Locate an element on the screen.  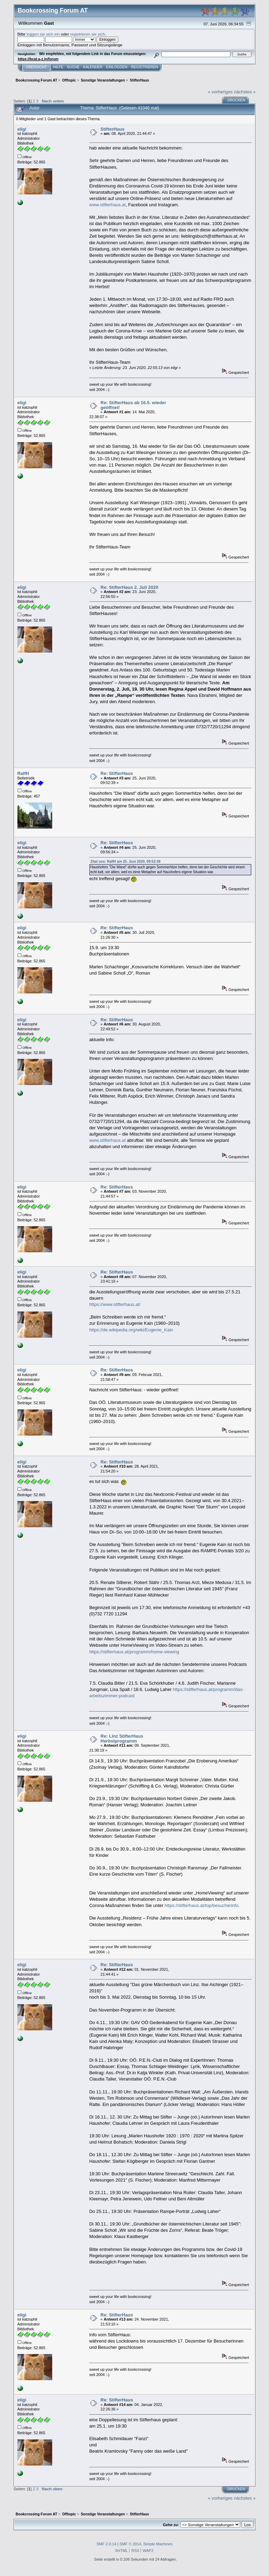
nächstes » is located at coordinates (244, 91).